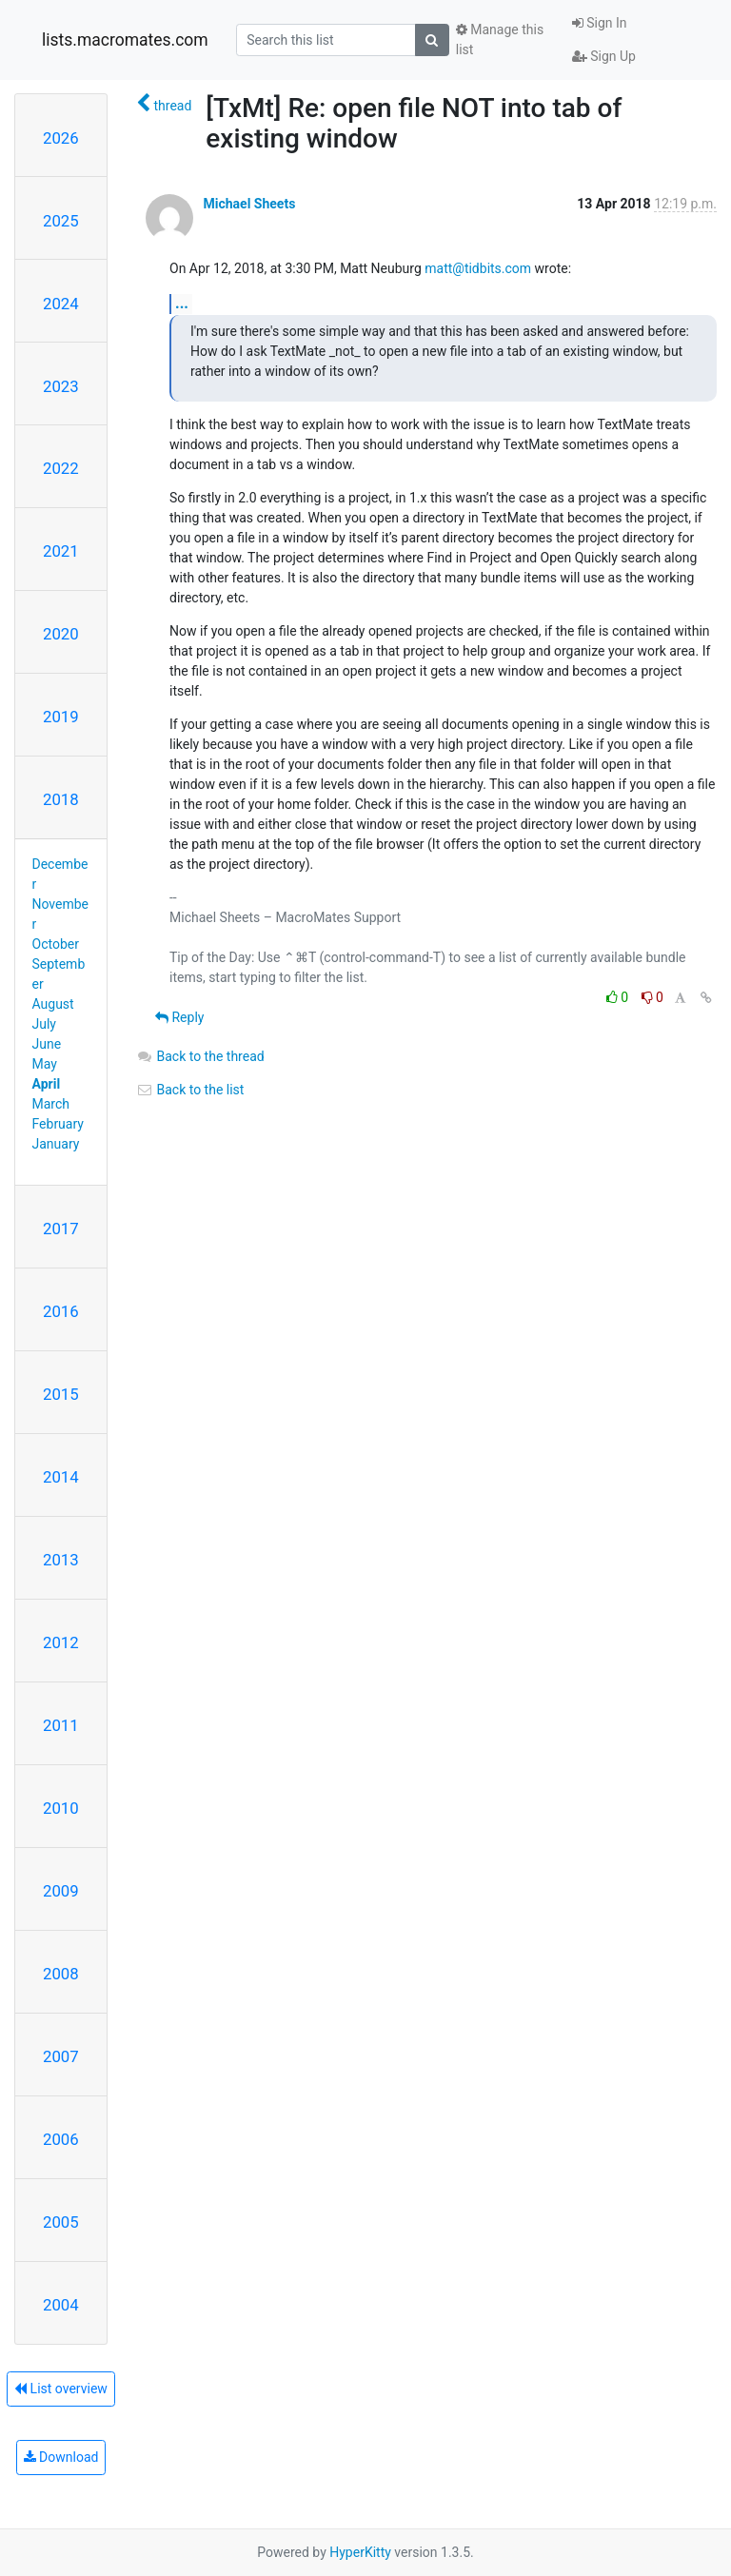  What do you see at coordinates (61, 2222) in the screenshot?
I see `2005` at bounding box center [61, 2222].